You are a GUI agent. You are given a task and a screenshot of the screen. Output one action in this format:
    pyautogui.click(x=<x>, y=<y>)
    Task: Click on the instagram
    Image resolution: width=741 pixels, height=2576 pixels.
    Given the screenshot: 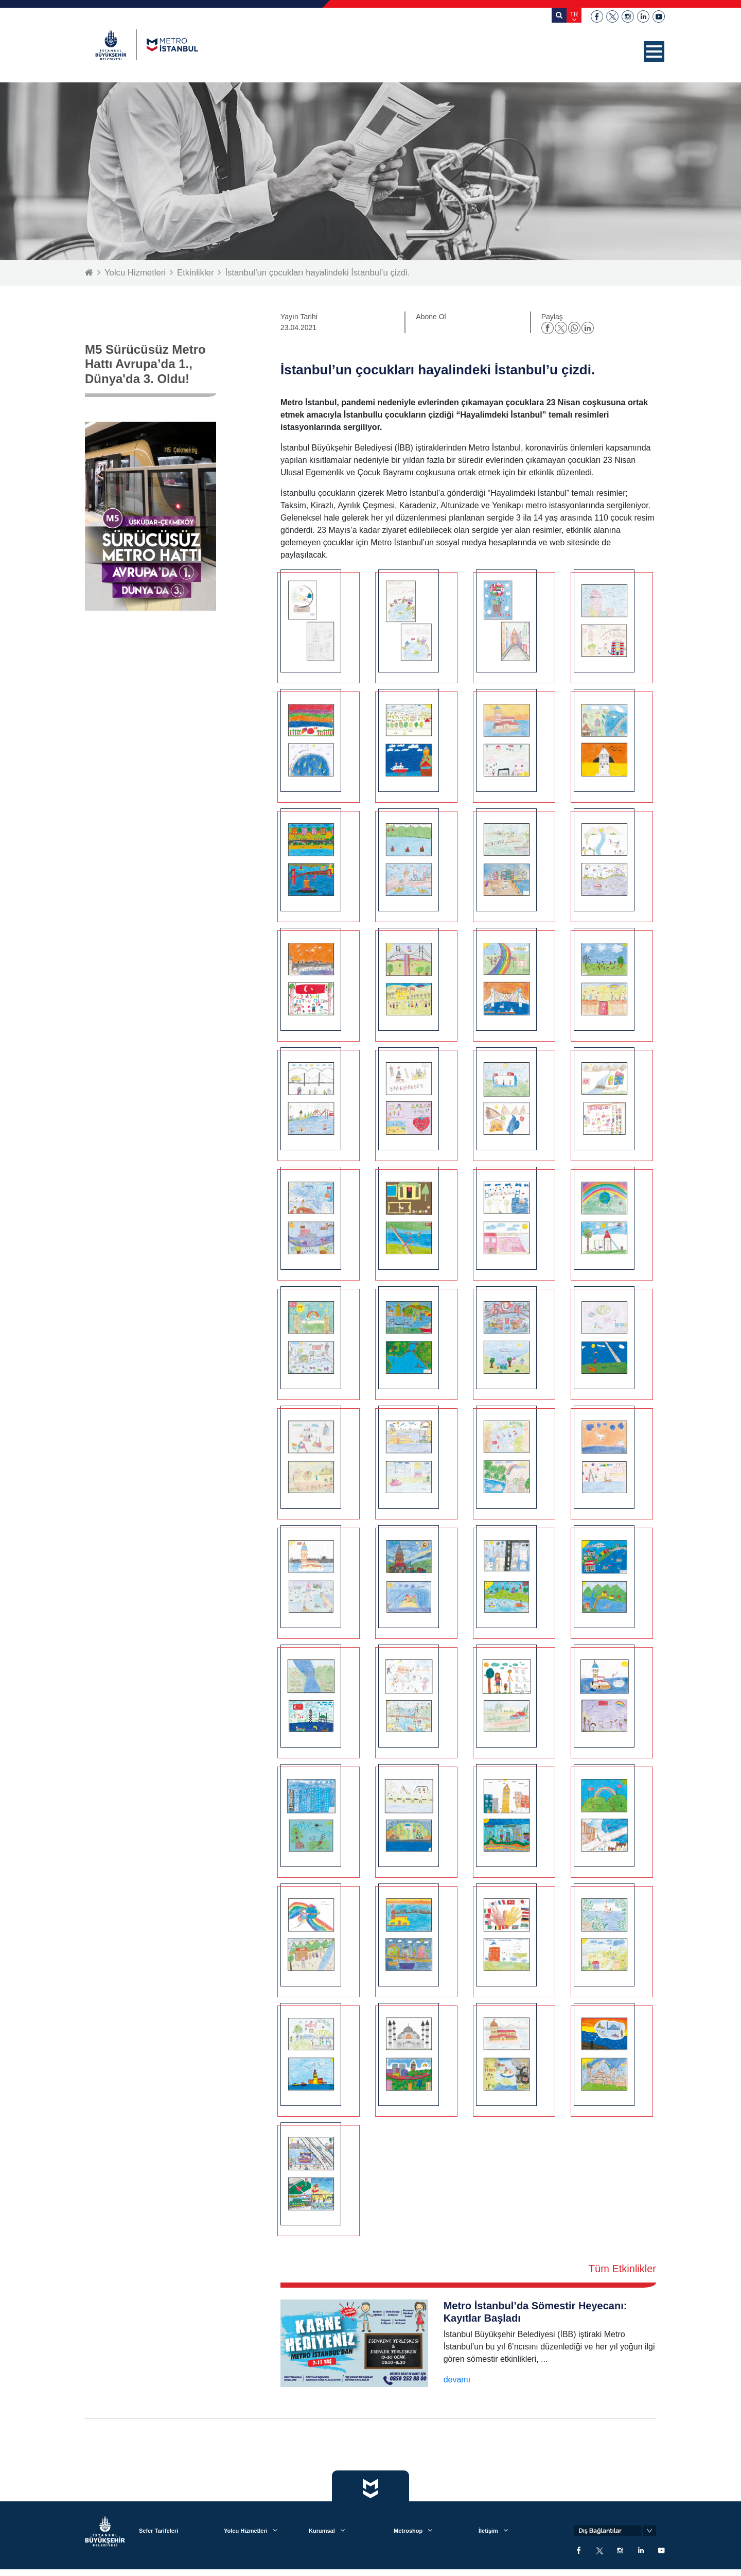 What is the action you would take?
    pyautogui.click(x=628, y=16)
    